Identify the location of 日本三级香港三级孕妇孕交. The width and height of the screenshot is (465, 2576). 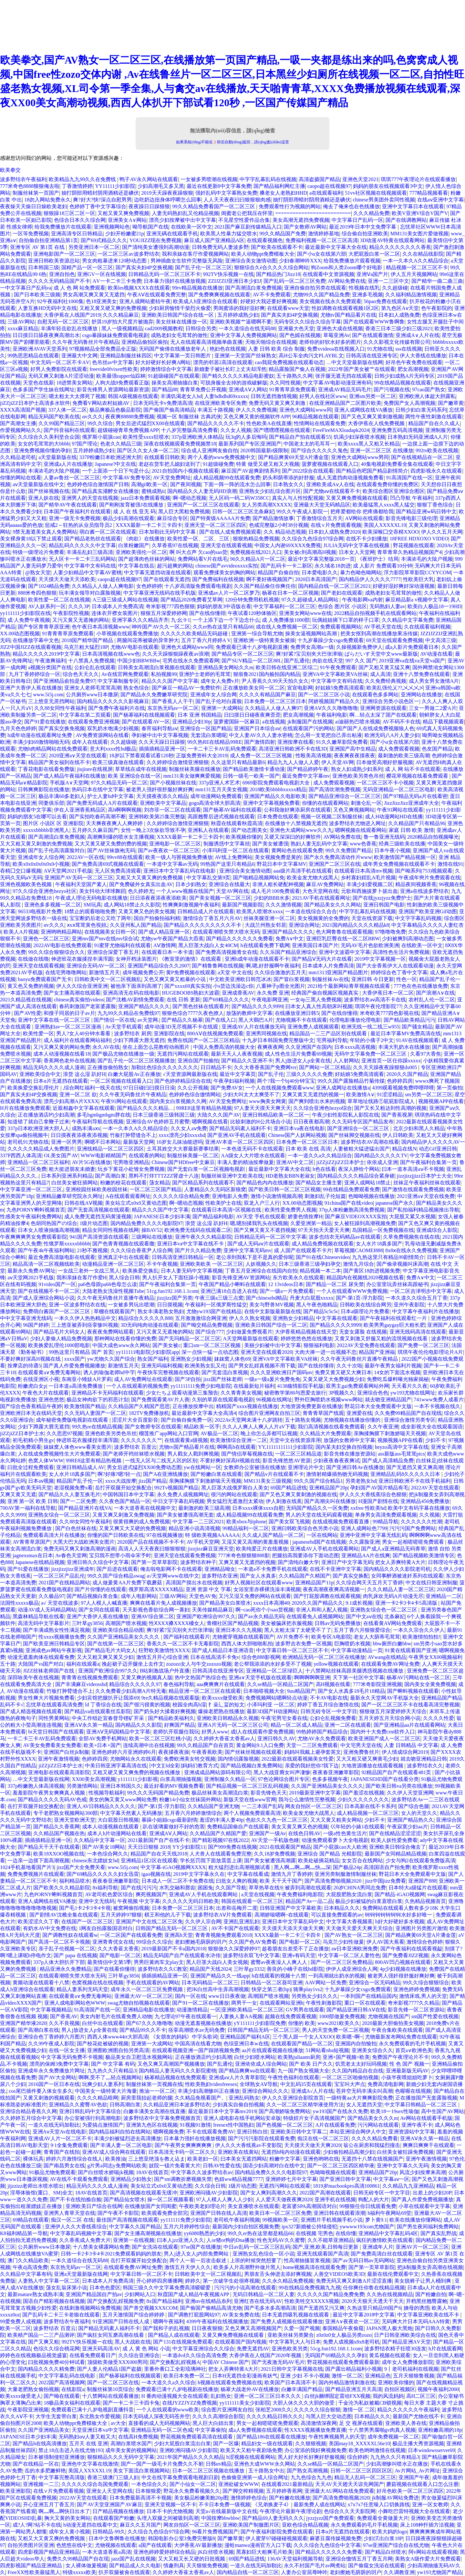
(310, 1264).